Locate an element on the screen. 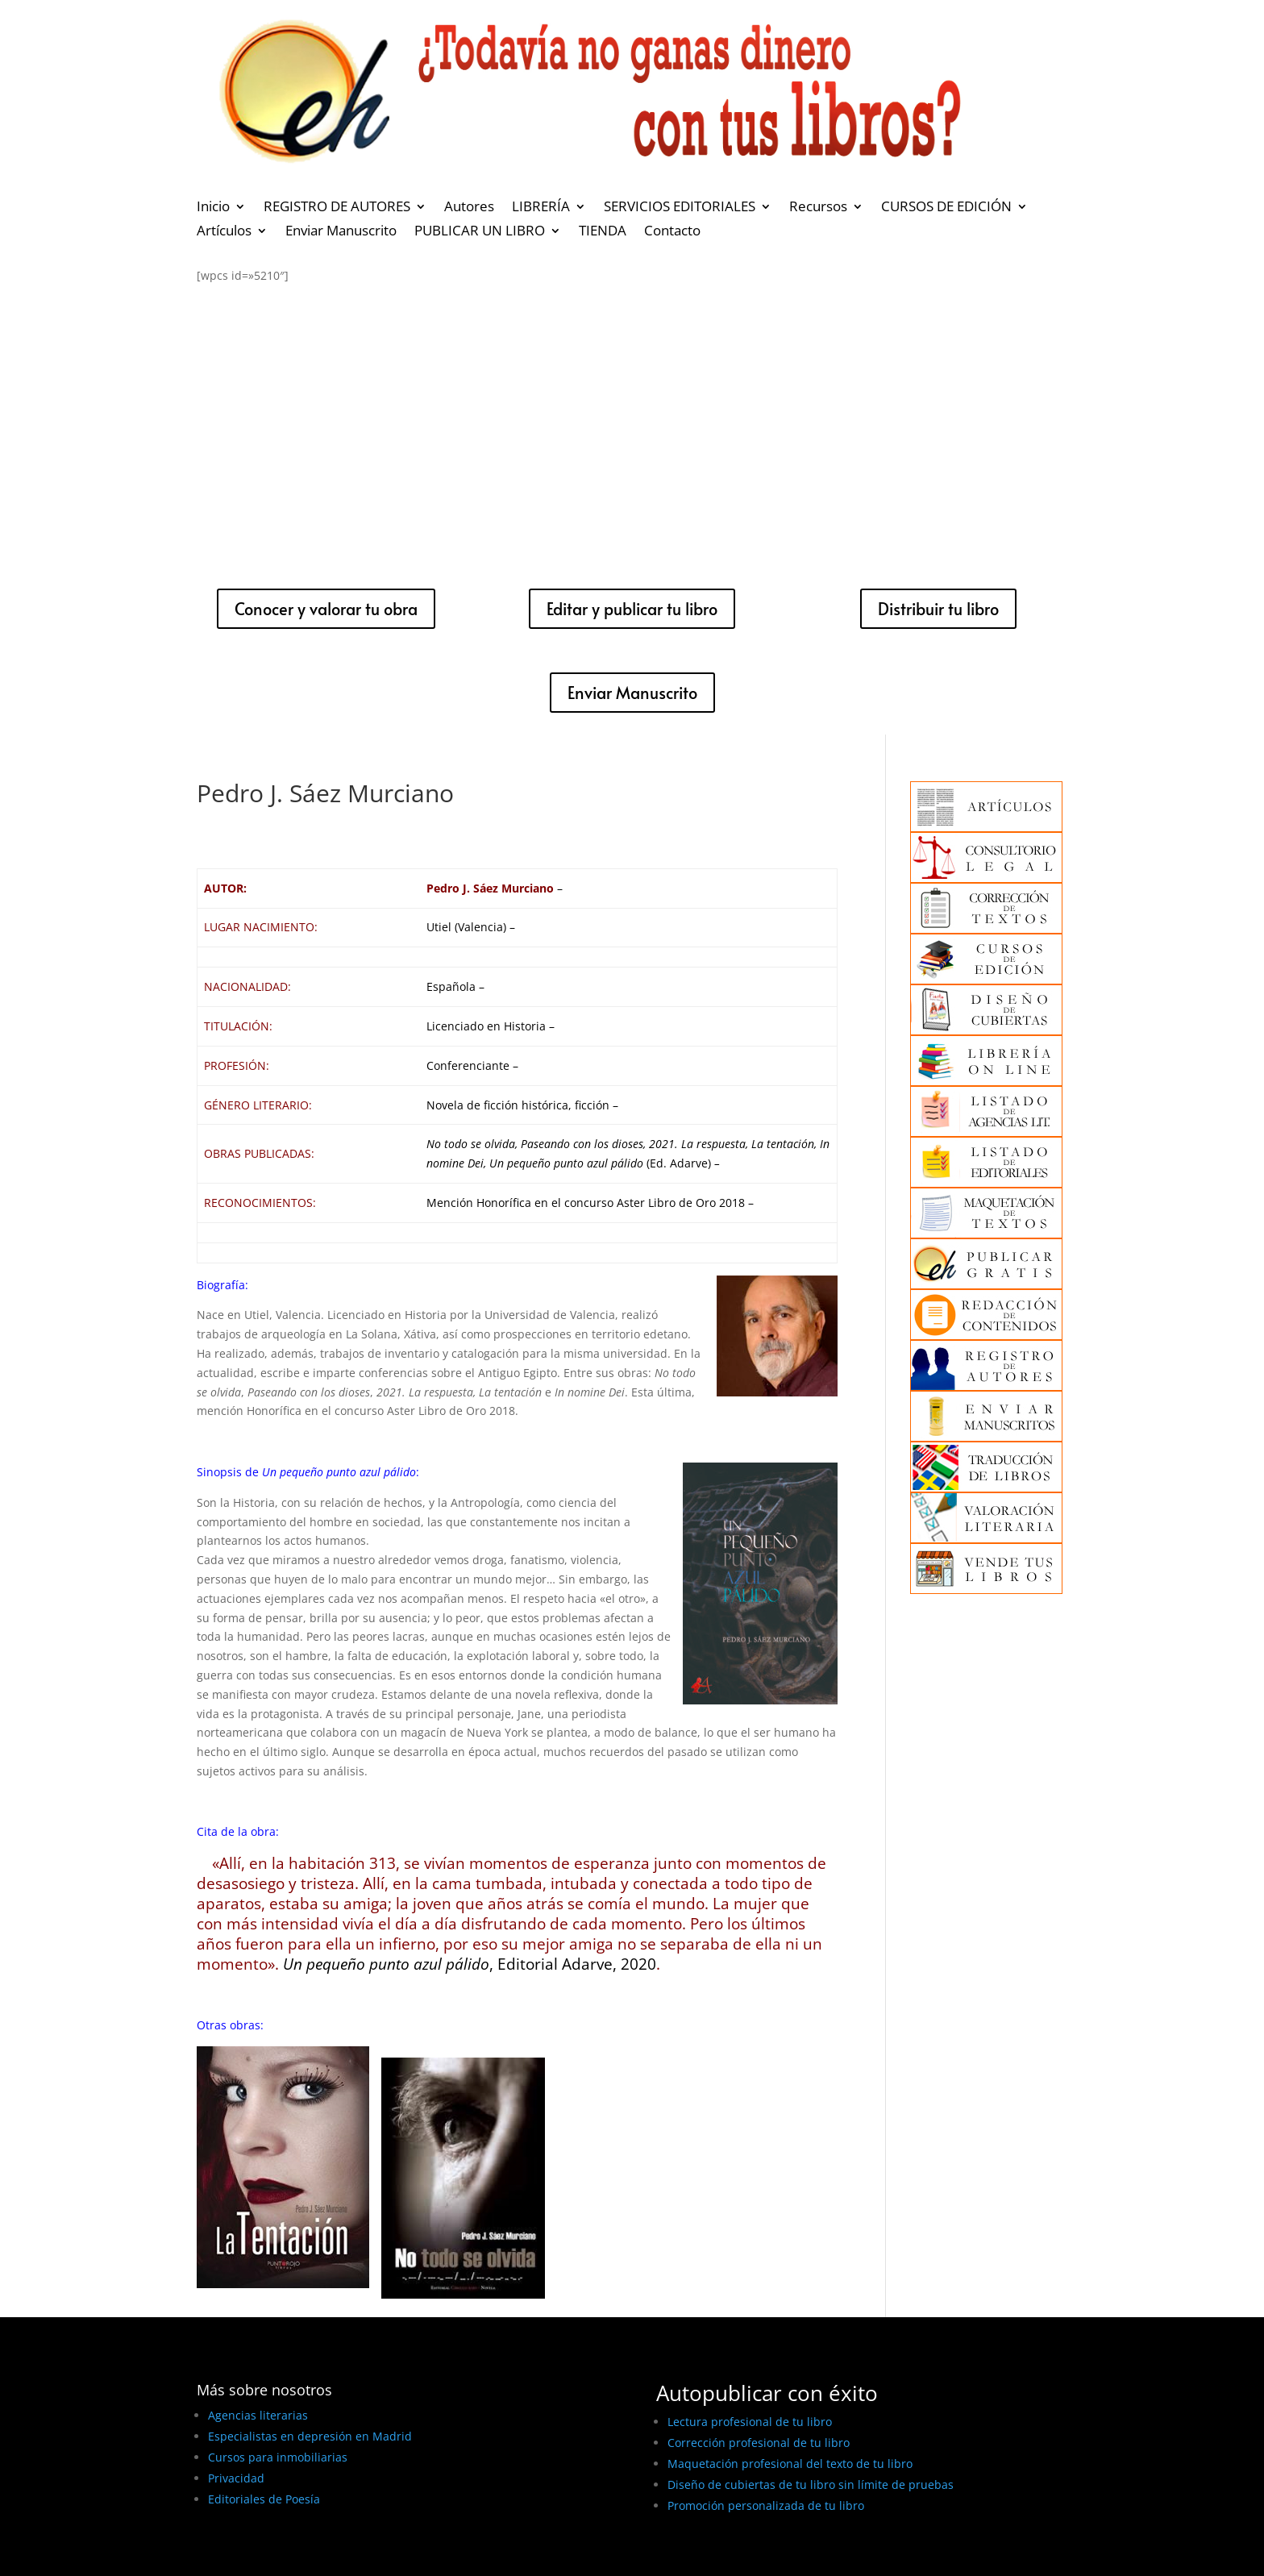 The height and width of the screenshot is (2576, 1264). Enviar Manuscrito is located at coordinates (341, 232).